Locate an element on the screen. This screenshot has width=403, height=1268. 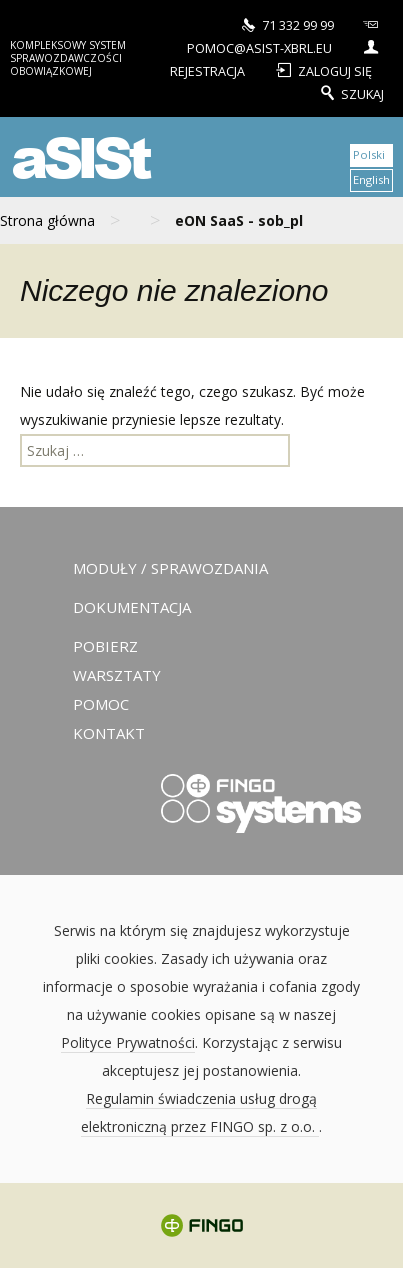
Pobierz is located at coordinates (105, 646).